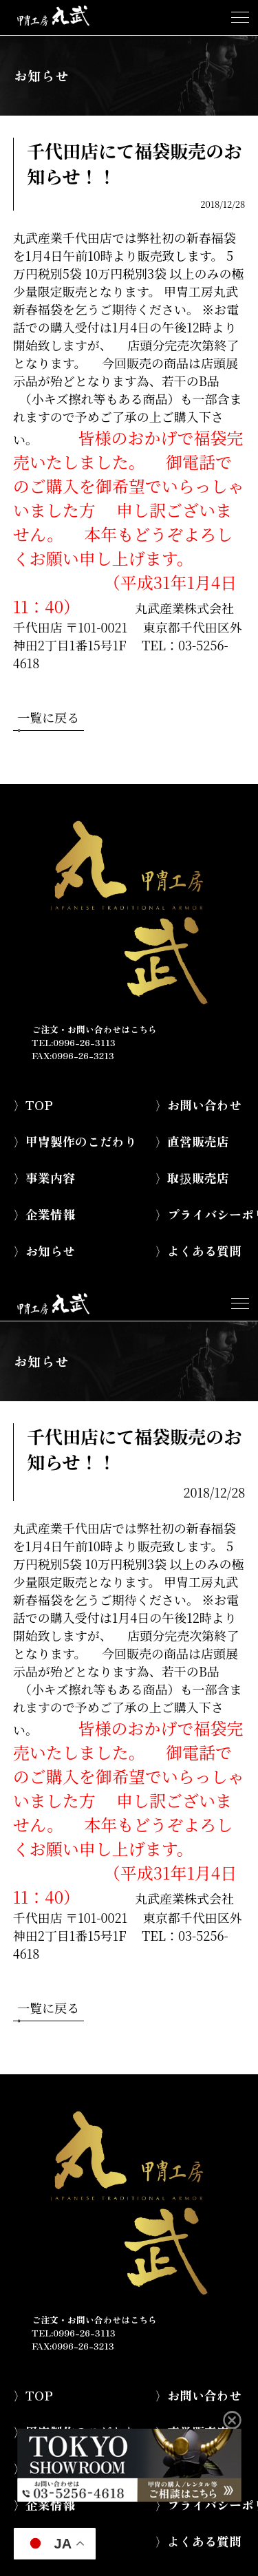  I want to click on 〉事業内容, so click(44, 1177).